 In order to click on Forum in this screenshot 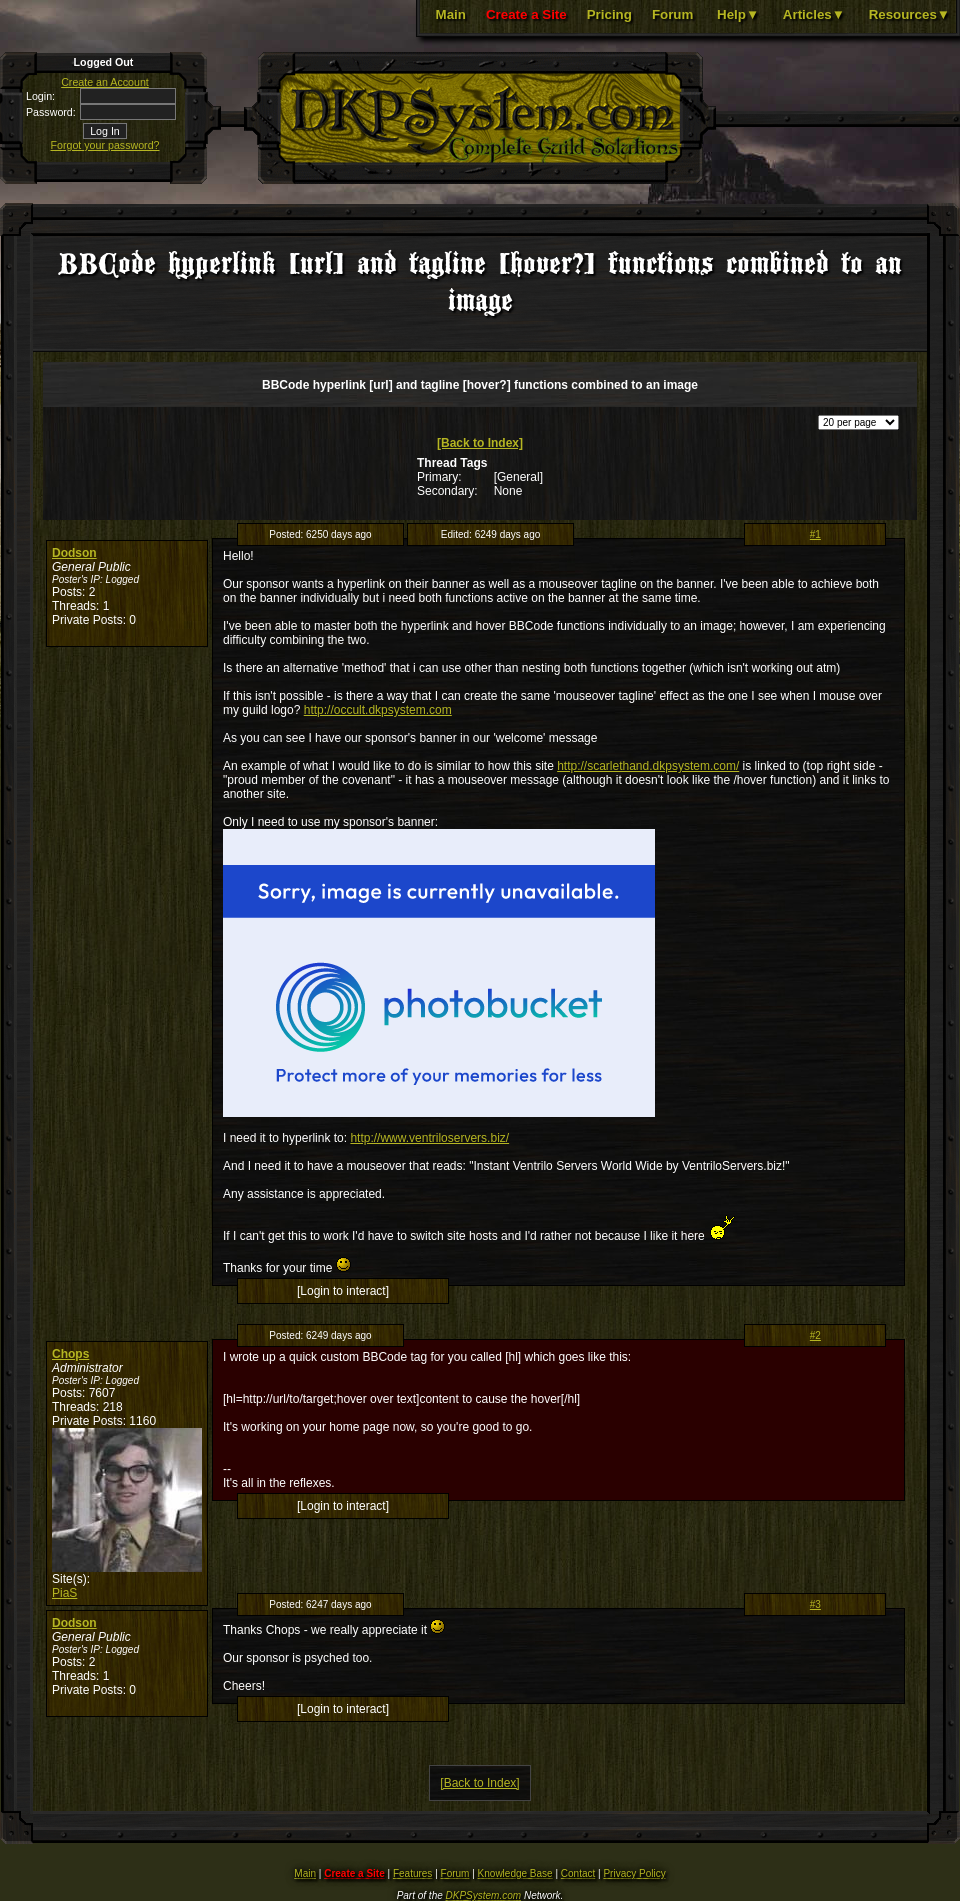, I will do `click(672, 14)`.